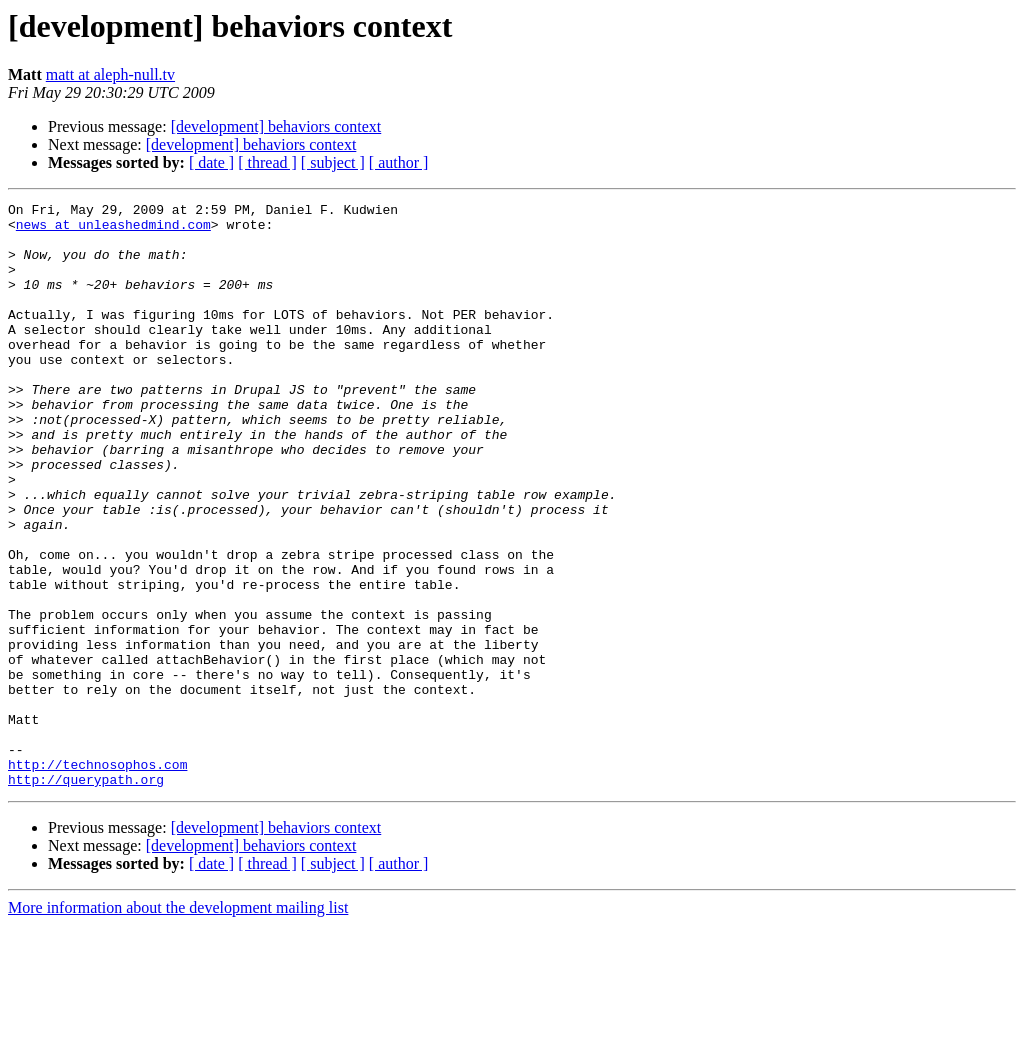 Image resolution: width=1024 pixels, height=1042 pixels. I want to click on http://querypath.org, so click(86, 896).